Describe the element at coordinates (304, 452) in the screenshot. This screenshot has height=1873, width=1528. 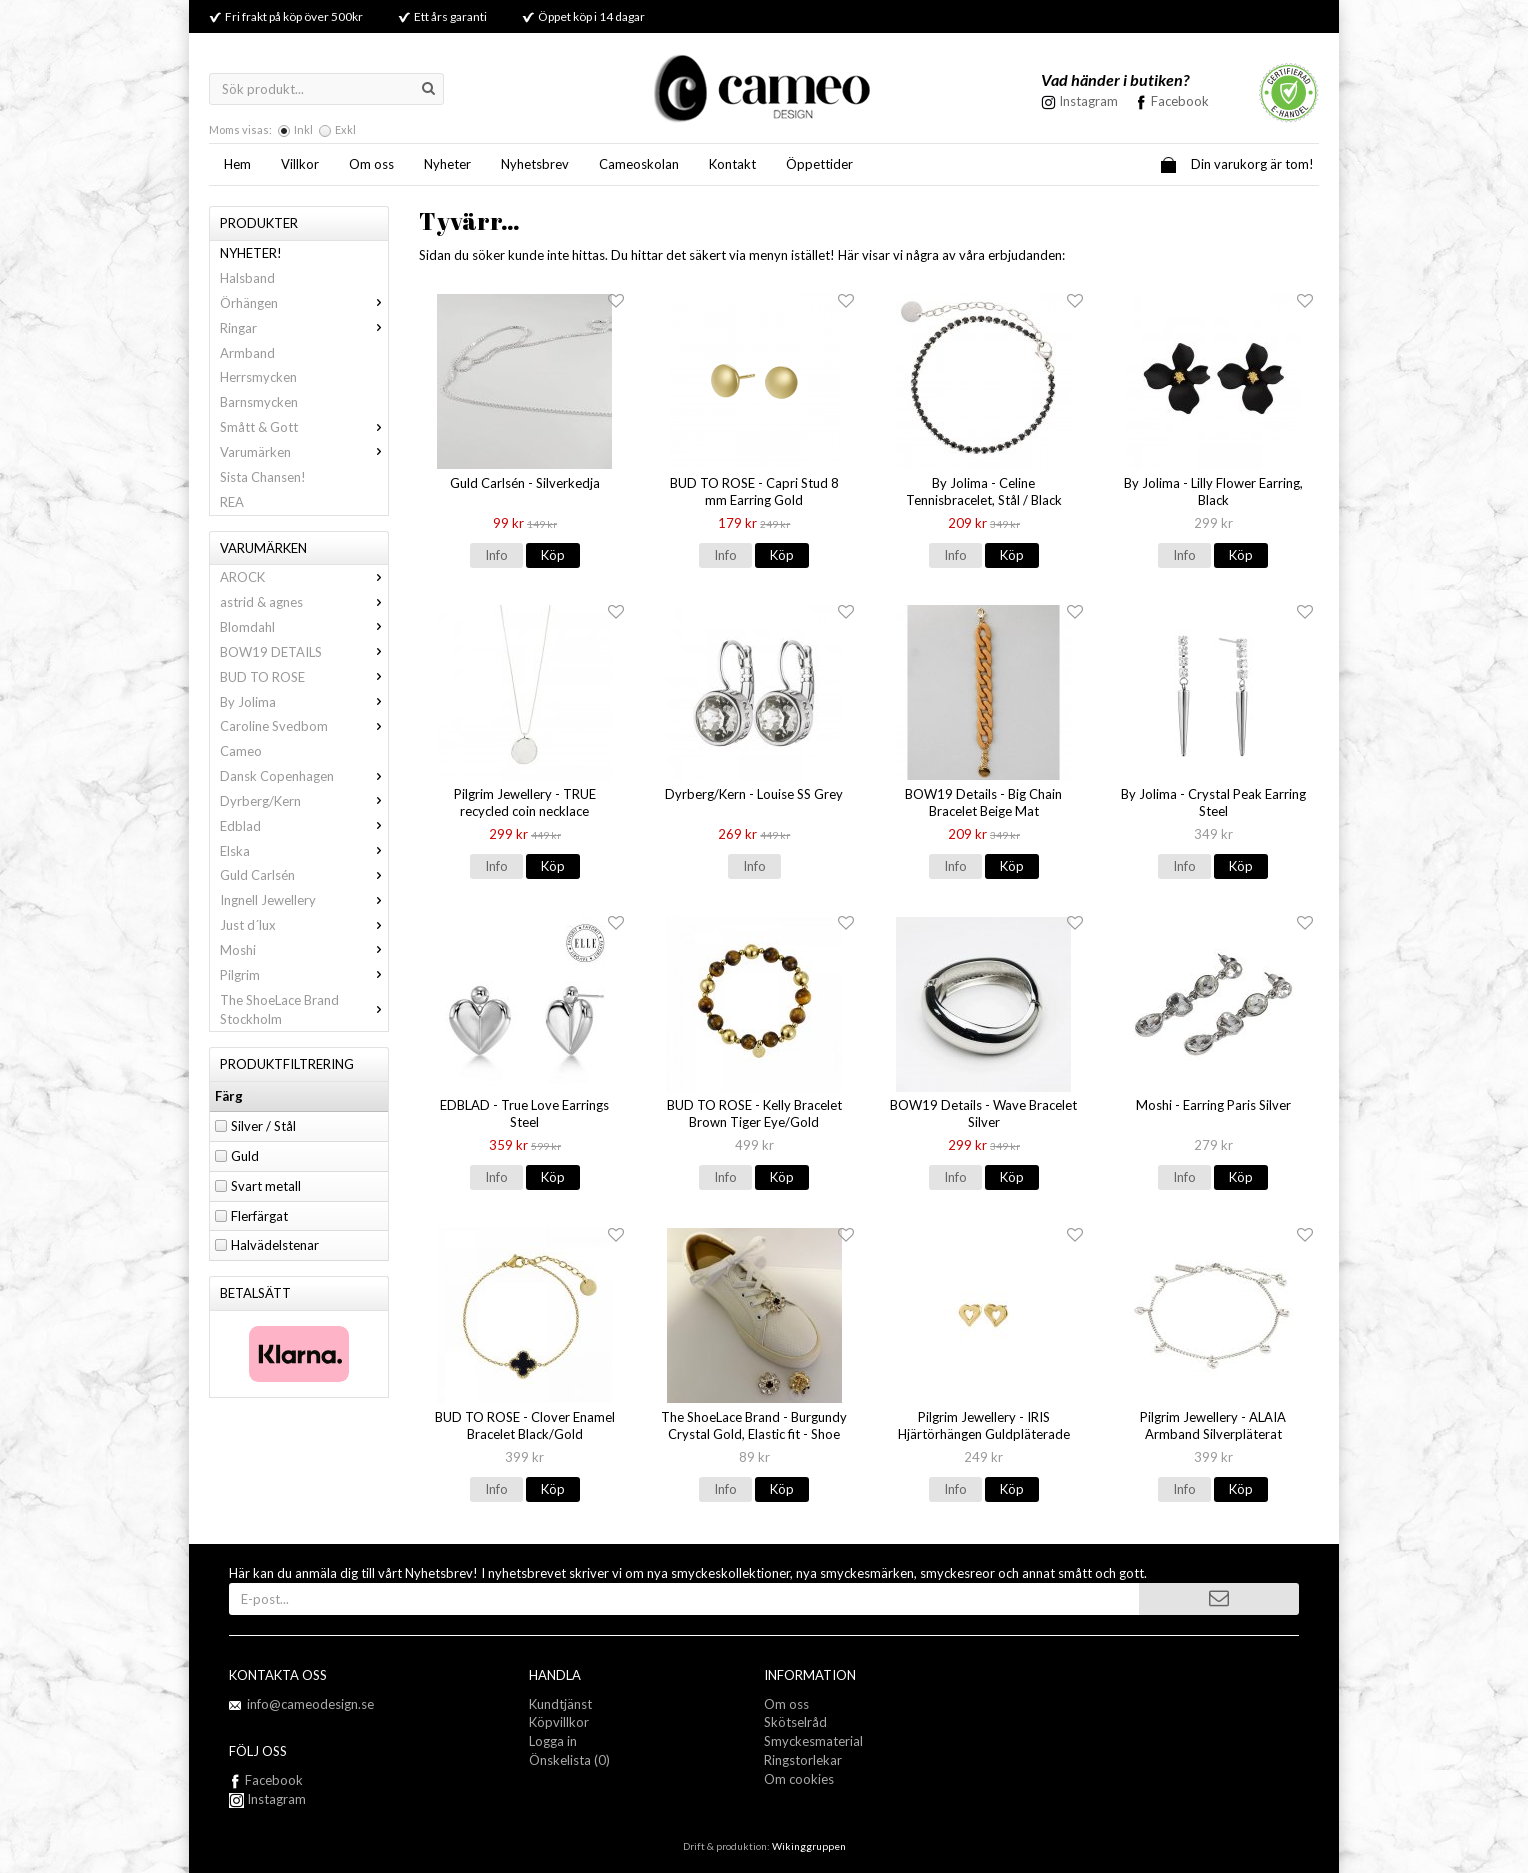
I see `Varumärken` at that location.